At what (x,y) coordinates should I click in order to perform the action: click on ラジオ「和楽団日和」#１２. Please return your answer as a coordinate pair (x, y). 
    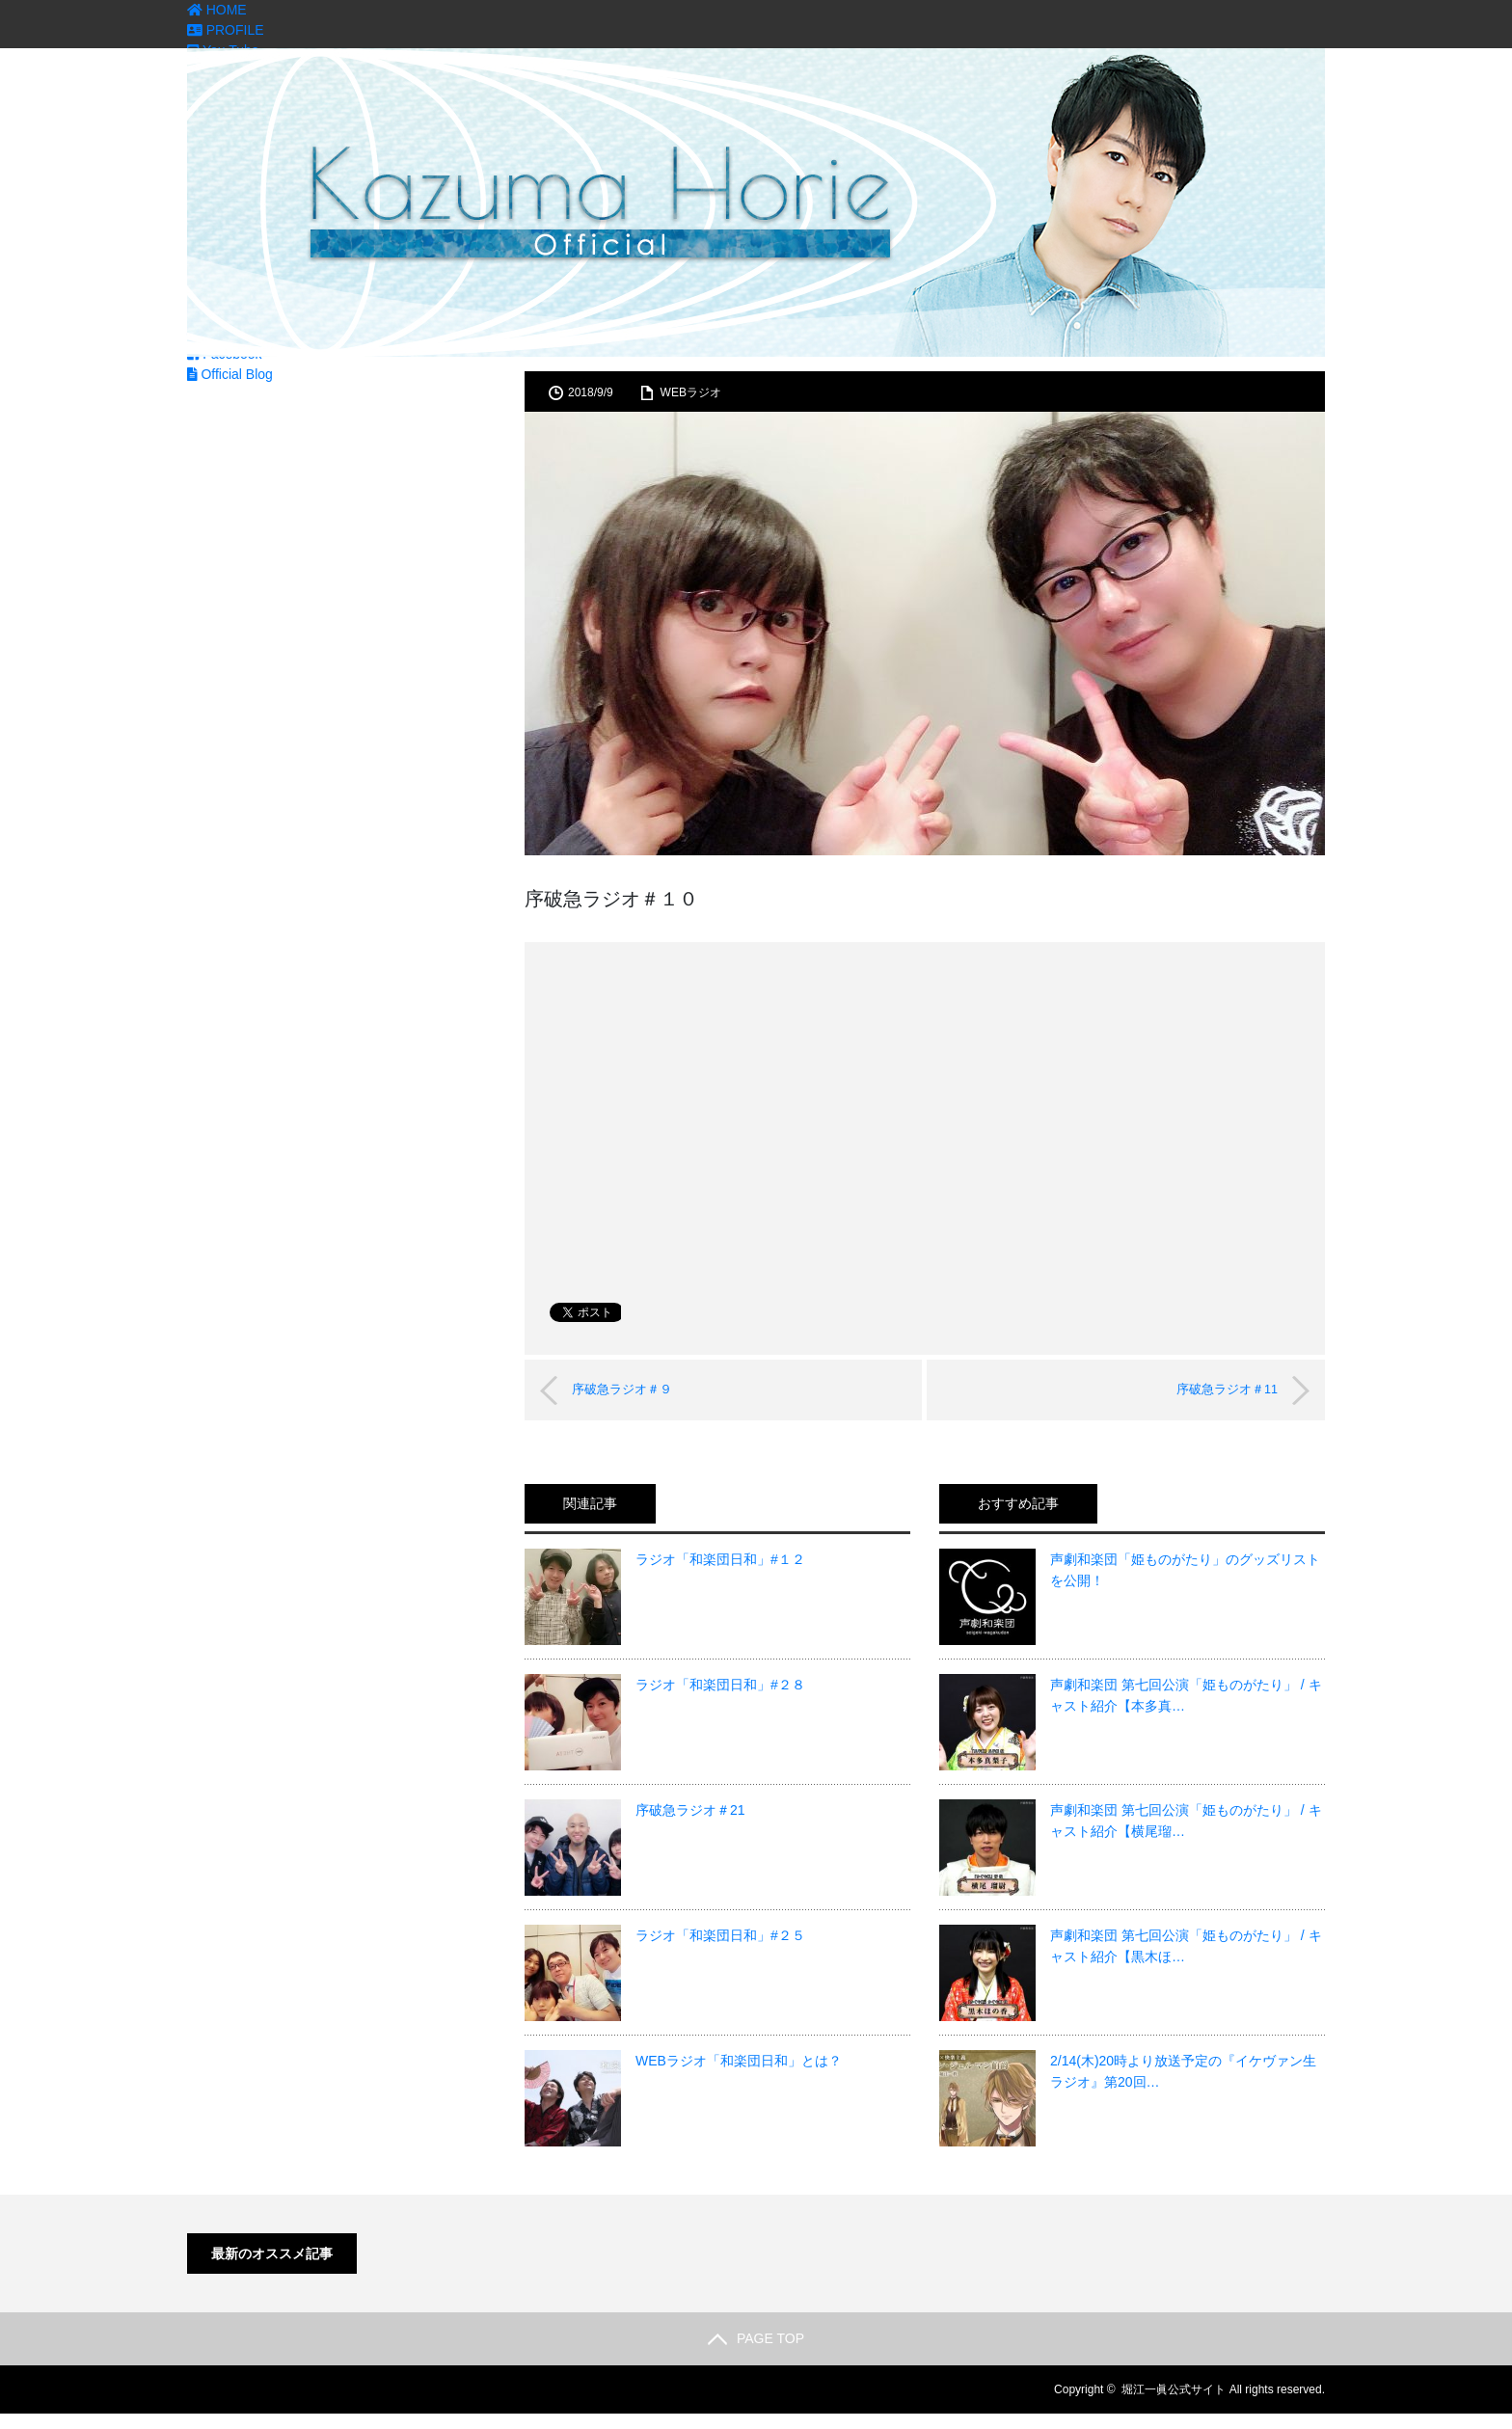
    Looking at the image, I should click on (720, 1559).